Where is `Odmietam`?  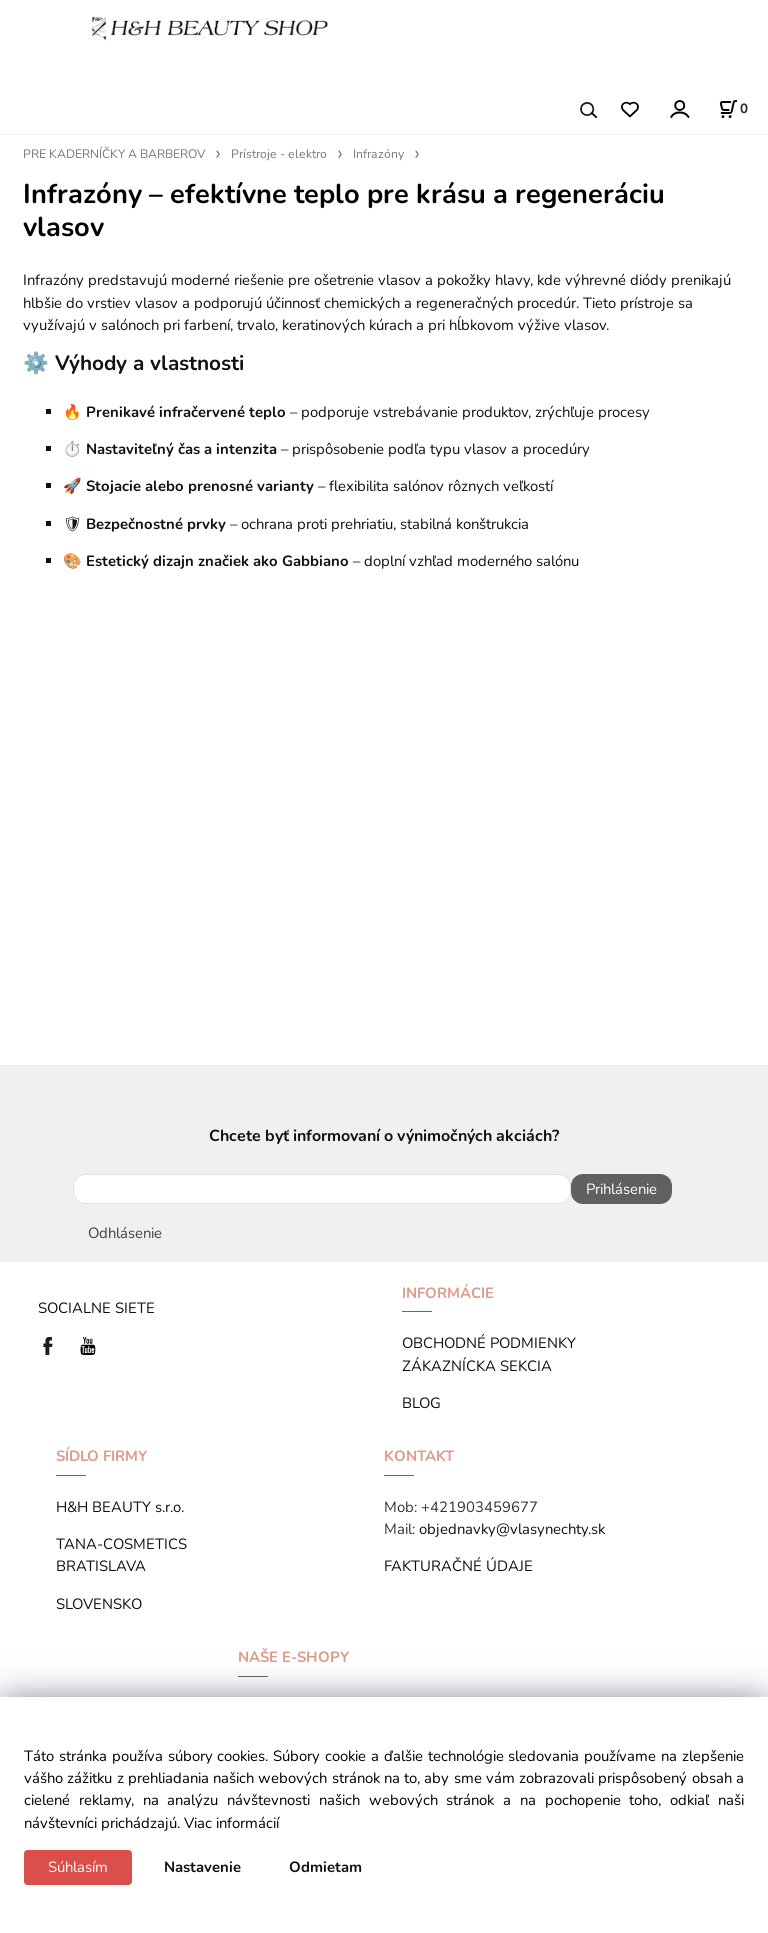 Odmietam is located at coordinates (325, 1867).